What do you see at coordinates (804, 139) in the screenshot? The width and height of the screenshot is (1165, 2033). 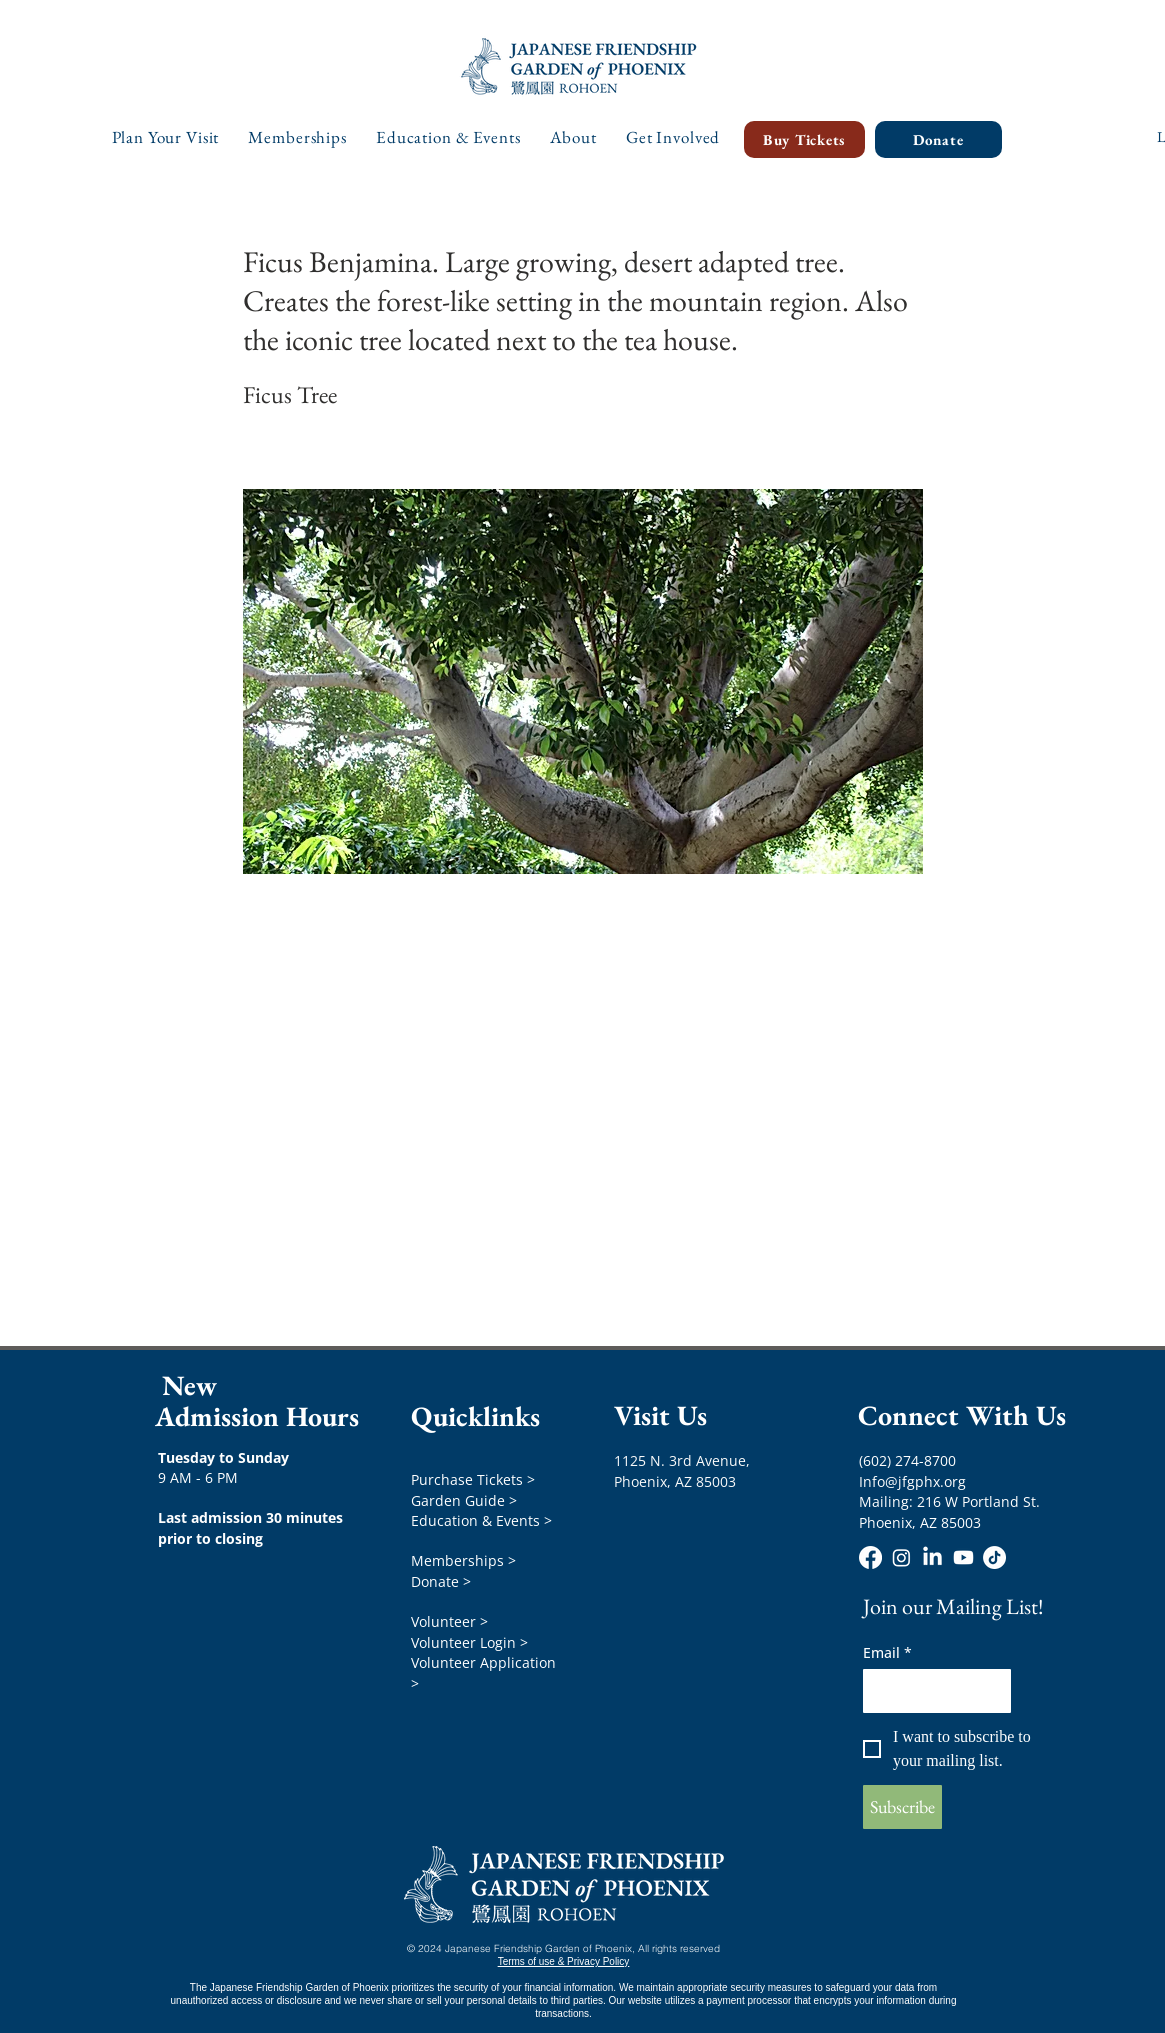 I see `[Buy Tickets]` at bounding box center [804, 139].